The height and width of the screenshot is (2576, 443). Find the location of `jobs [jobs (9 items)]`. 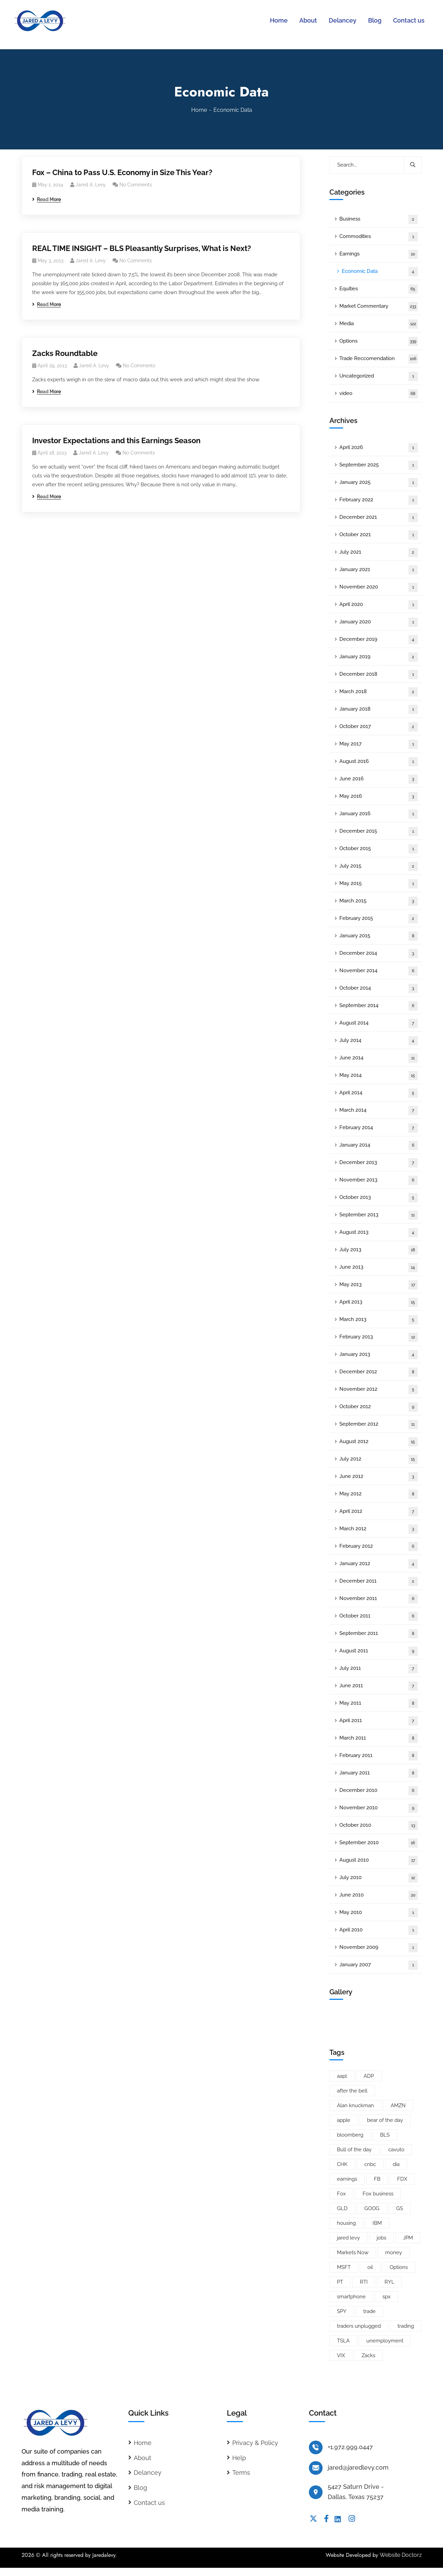

jobs [jobs (9 items)] is located at coordinates (381, 2238).